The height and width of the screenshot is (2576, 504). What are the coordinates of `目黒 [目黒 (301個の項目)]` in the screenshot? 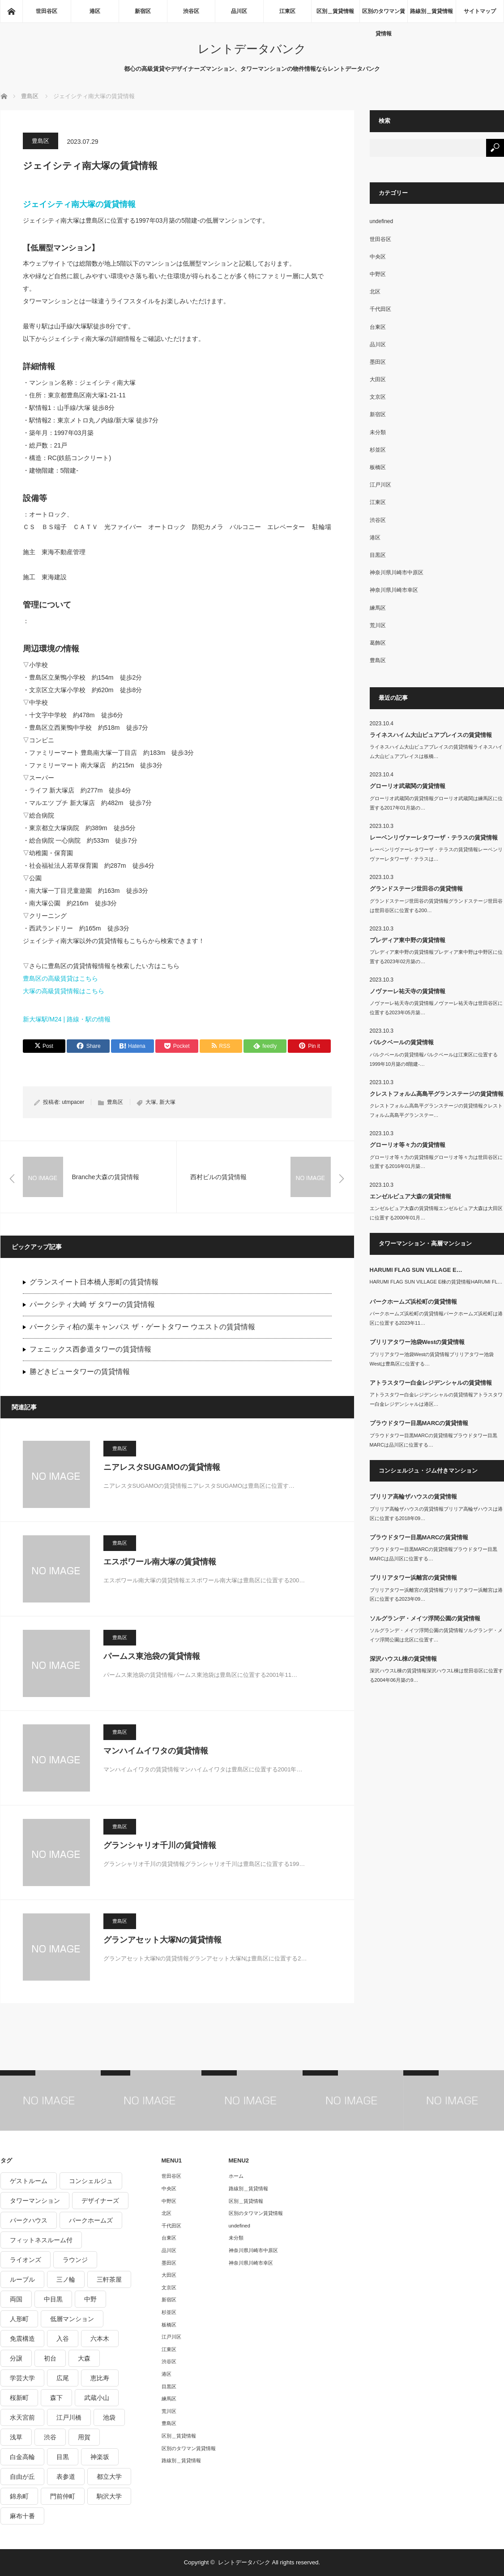 It's located at (62, 2456).